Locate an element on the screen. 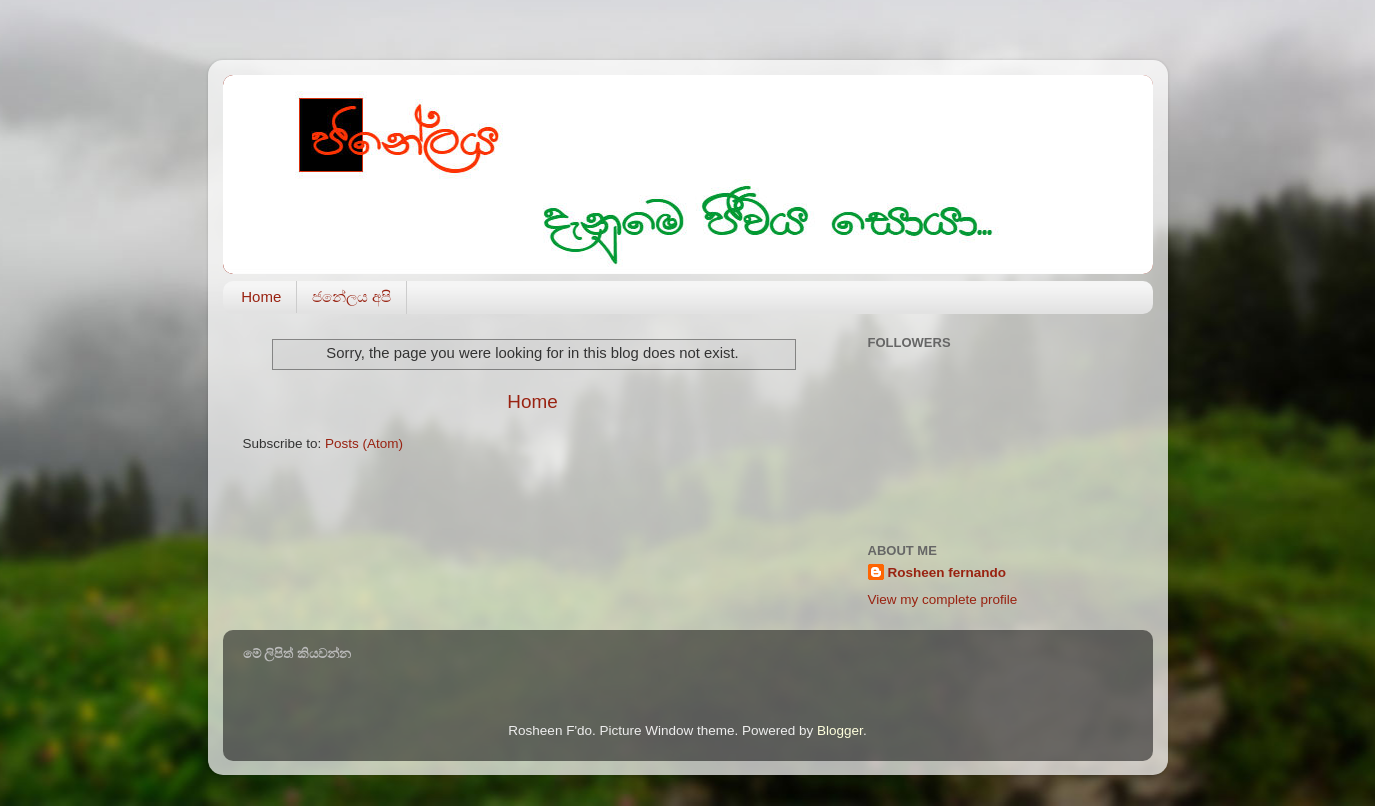 Image resolution: width=1375 pixels, height=806 pixels. Home is located at coordinates (261, 296).